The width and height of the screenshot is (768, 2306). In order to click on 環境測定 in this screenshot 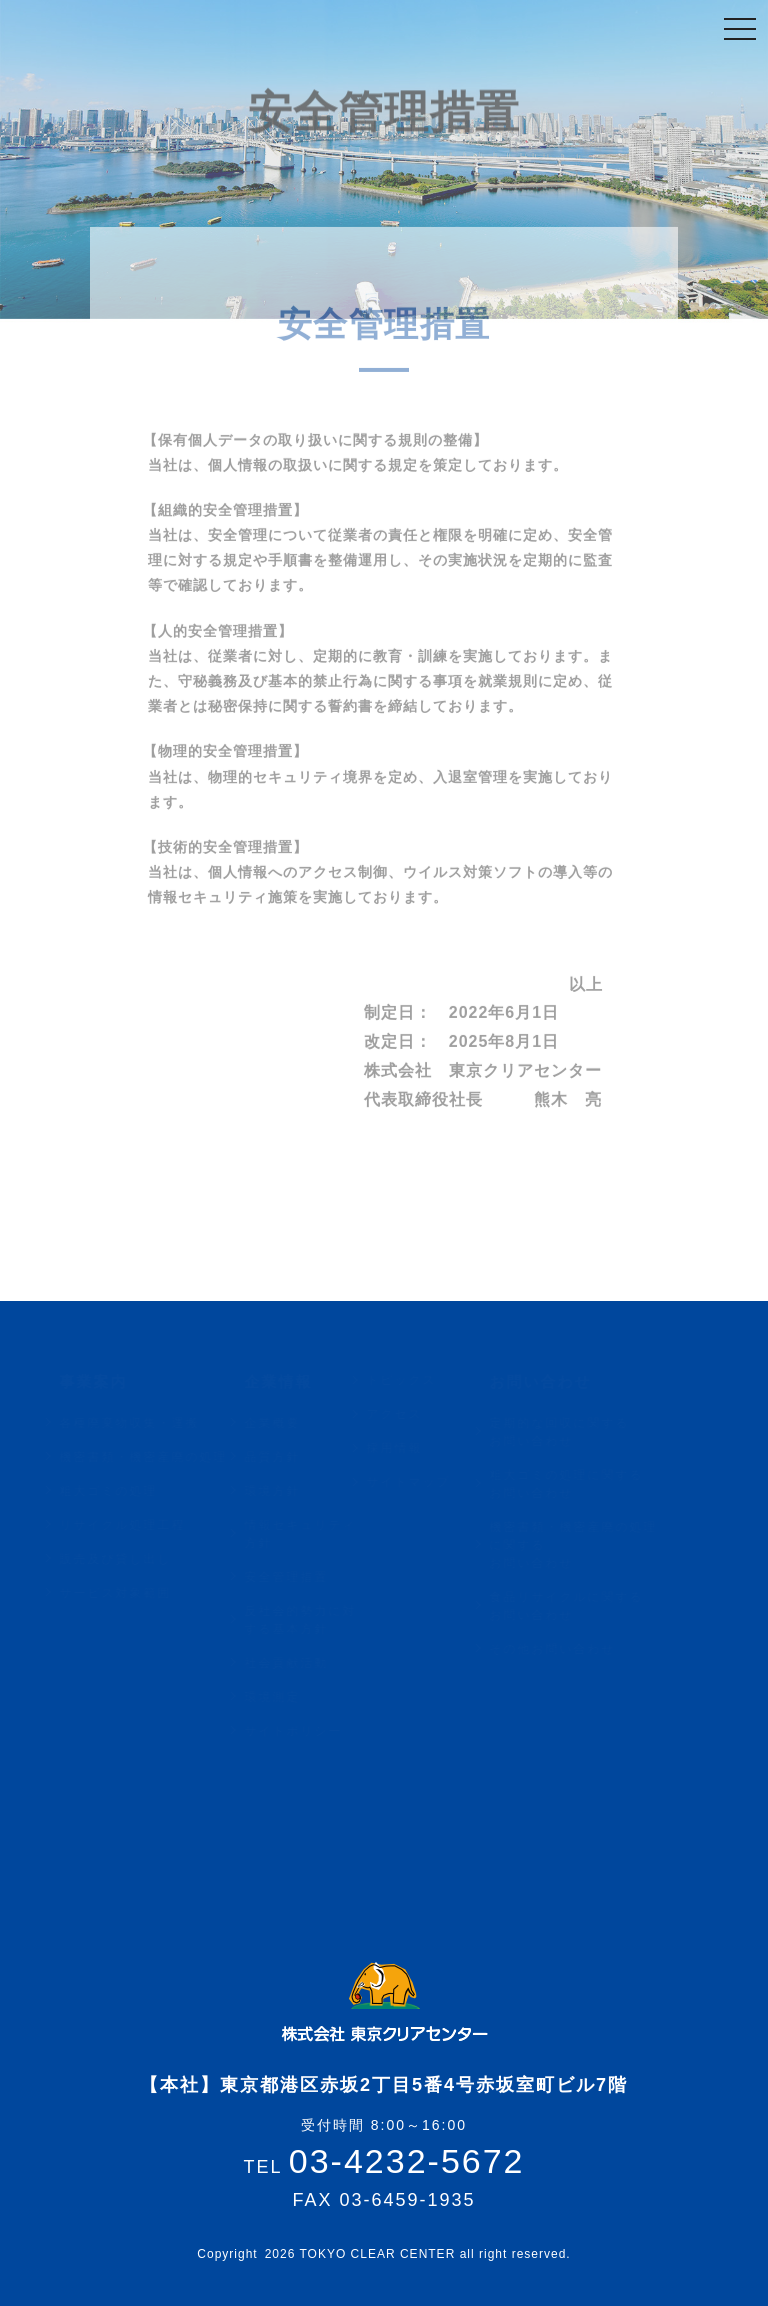, I will do `click(282, 1697)`.